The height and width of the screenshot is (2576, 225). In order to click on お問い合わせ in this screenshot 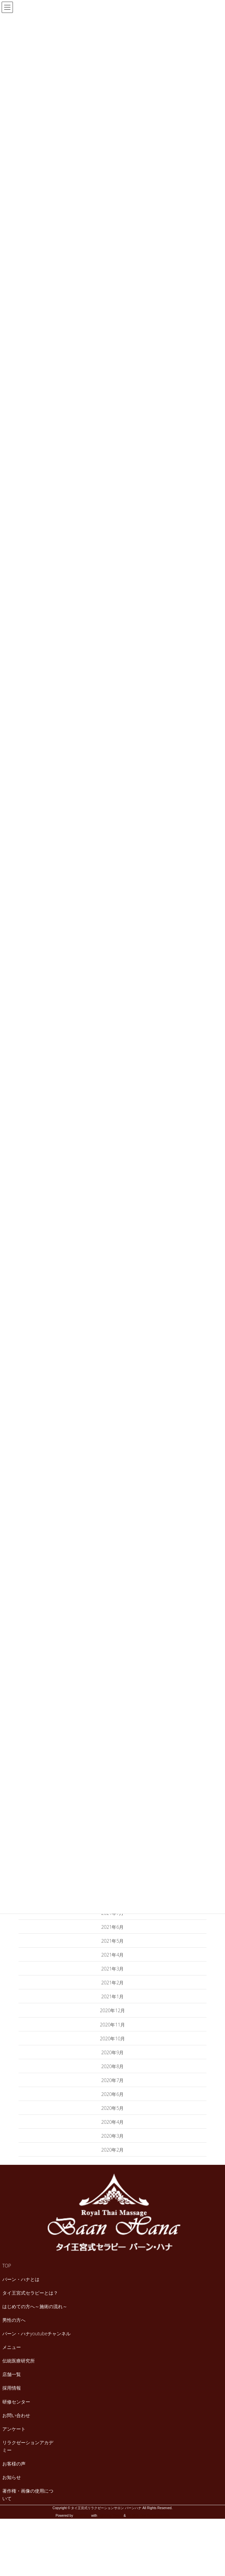, I will do `click(16, 2415)`.